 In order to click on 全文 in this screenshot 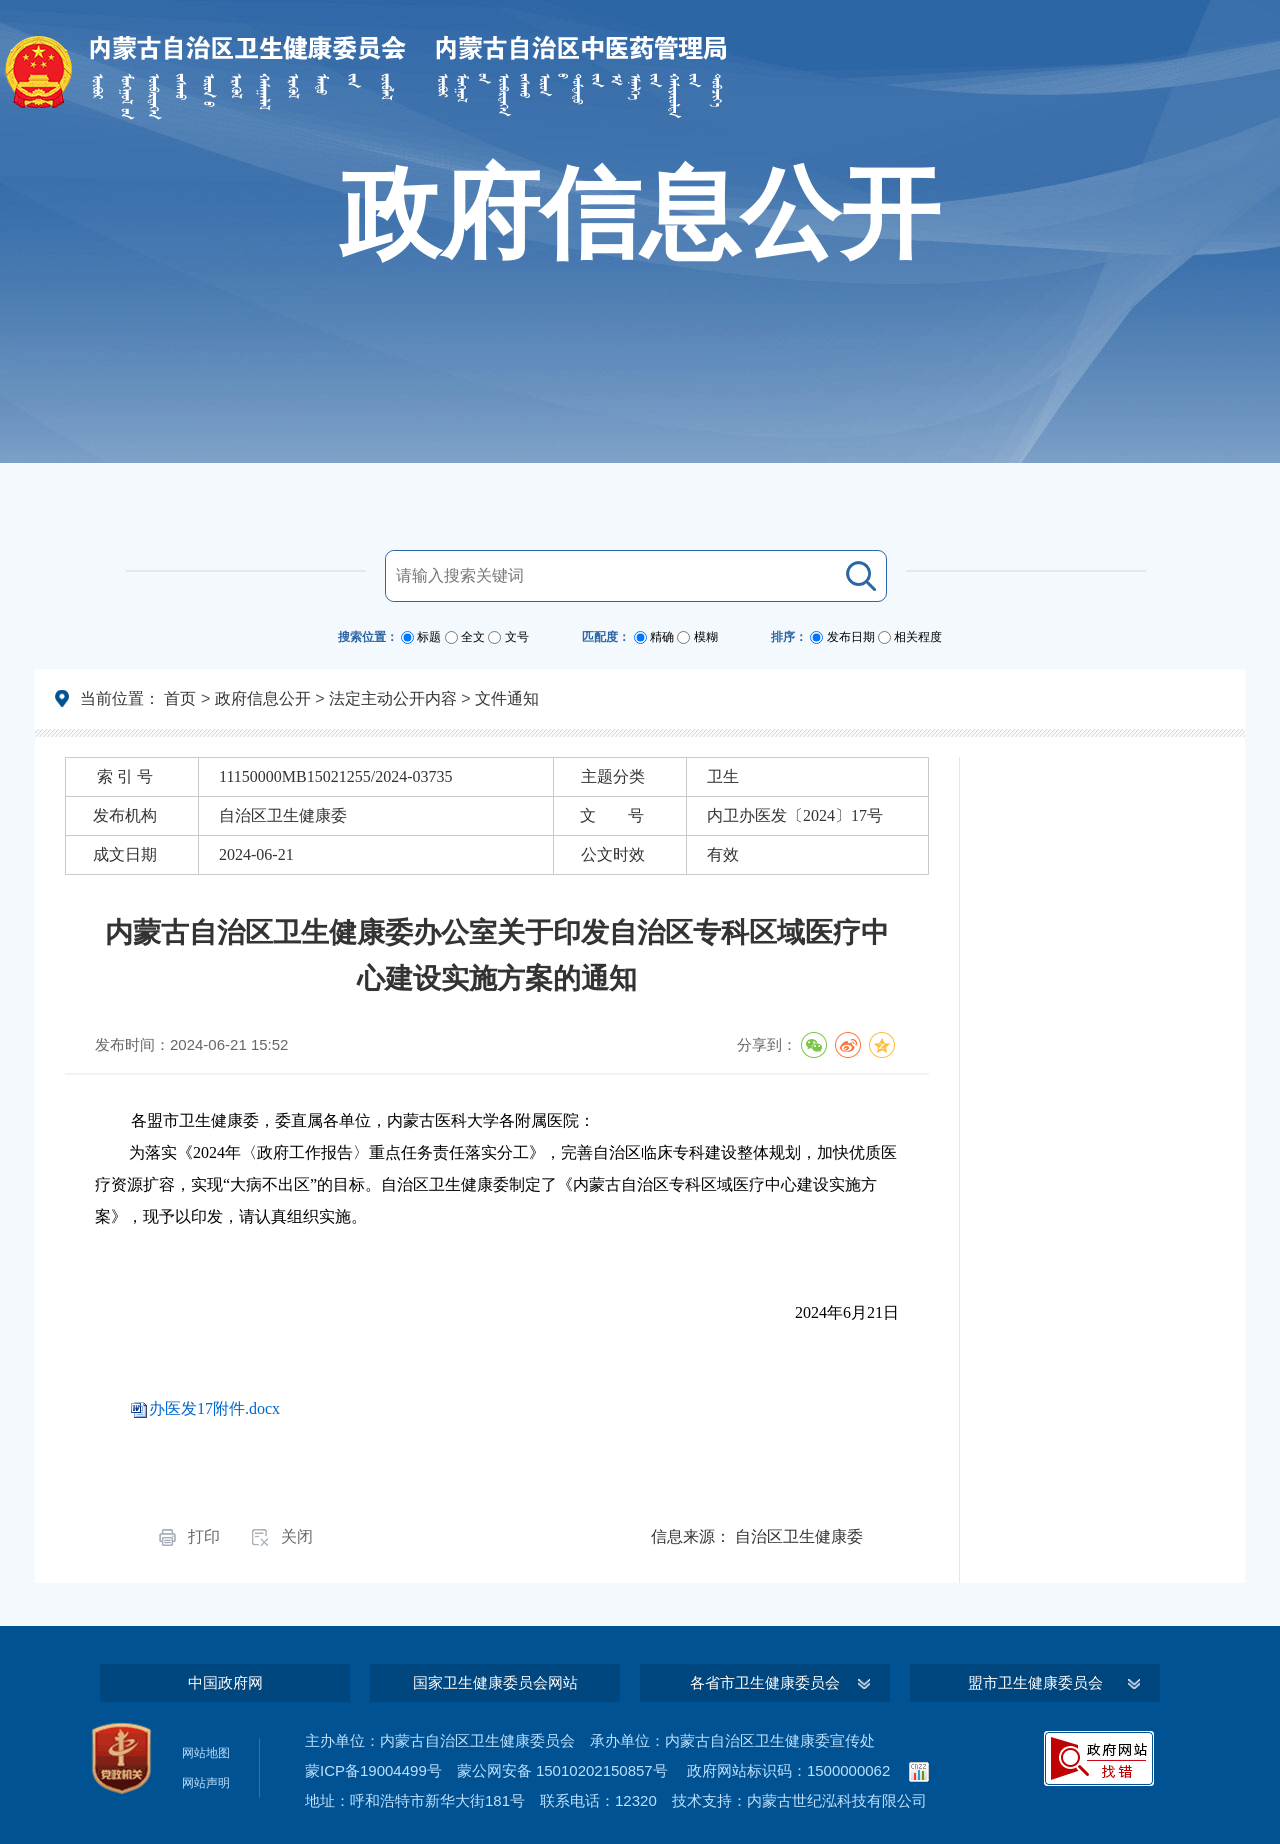, I will do `click(473, 637)`.